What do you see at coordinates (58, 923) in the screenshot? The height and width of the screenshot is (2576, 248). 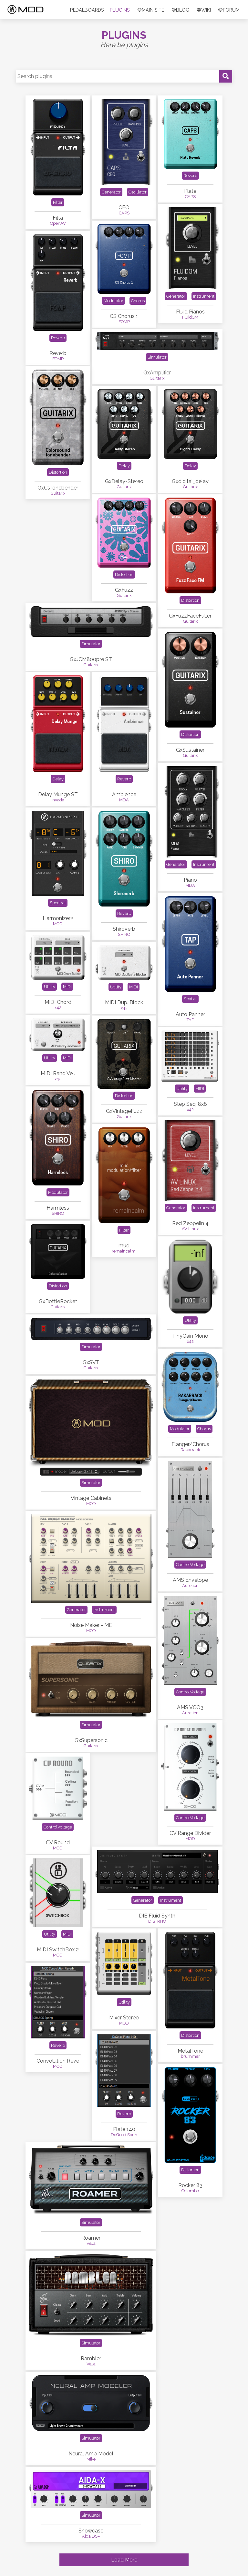 I see `MOD` at bounding box center [58, 923].